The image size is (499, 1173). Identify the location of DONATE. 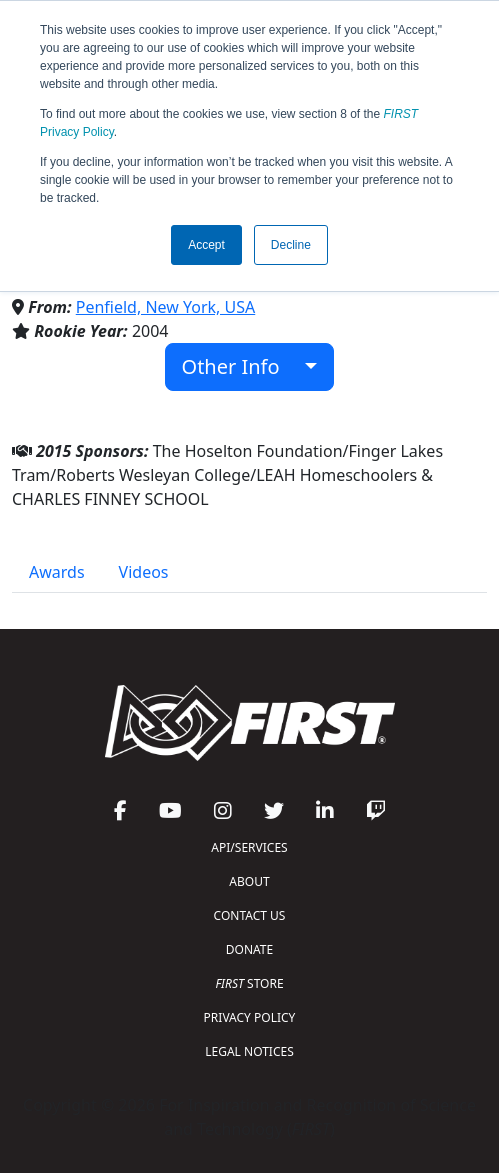
(249, 949).